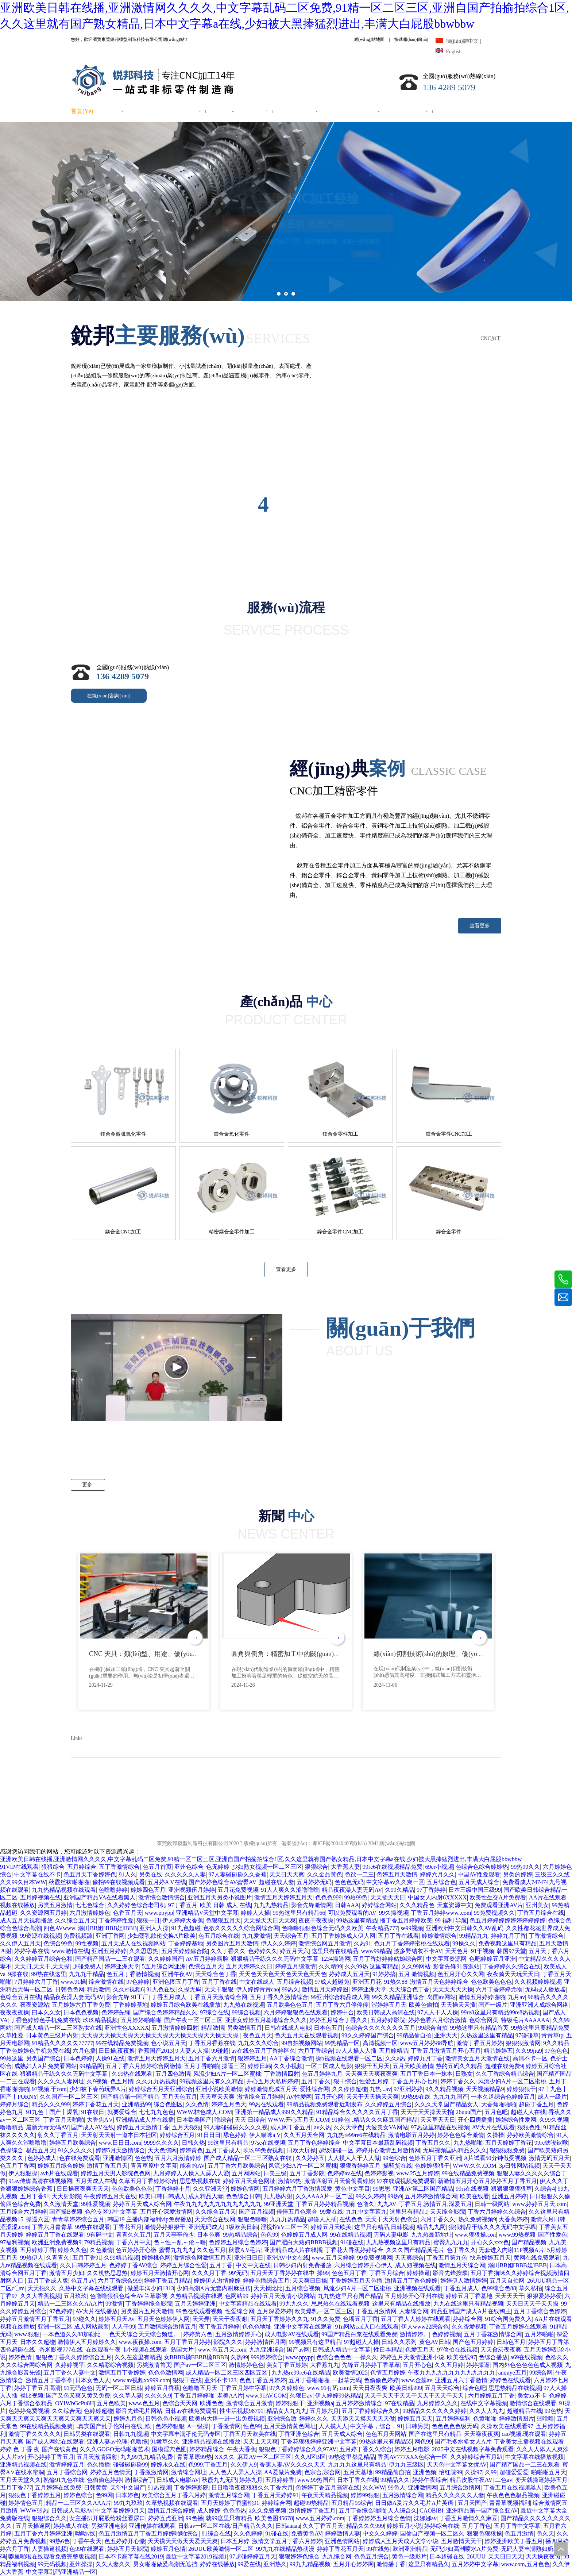  What do you see at coordinates (210, 2189) in the screenshot?
I see `久久亚洲天堂` at bounding box center [210, 2189].